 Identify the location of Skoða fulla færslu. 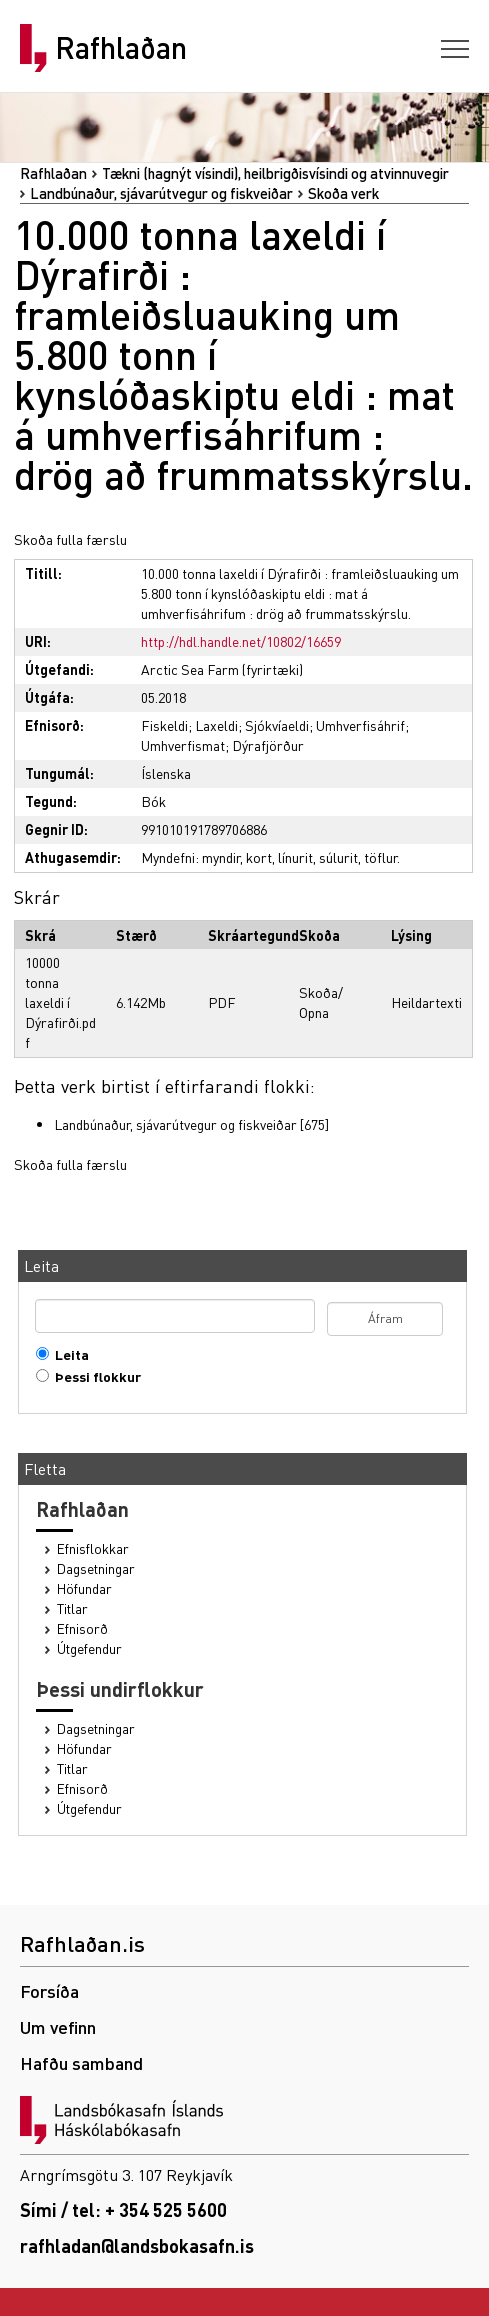
(70, 539).